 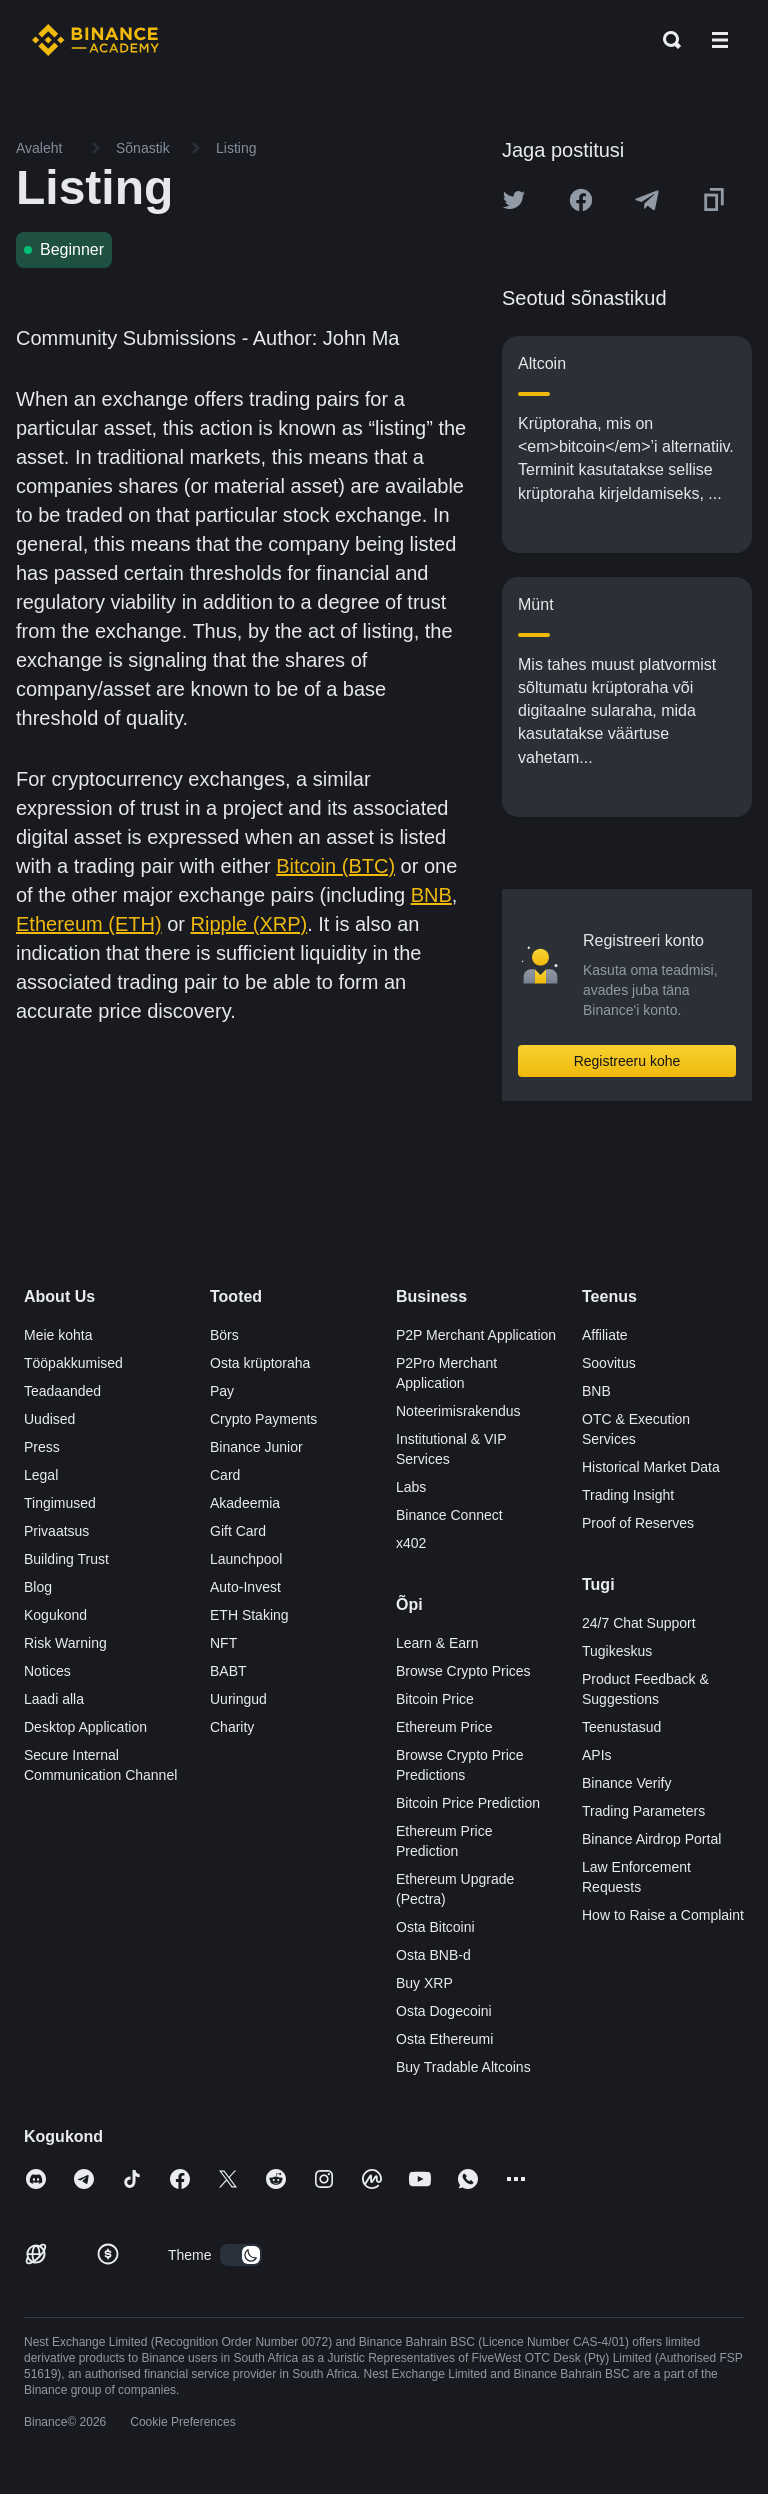 I want to click on Pay, so click(x=222, y=1391).